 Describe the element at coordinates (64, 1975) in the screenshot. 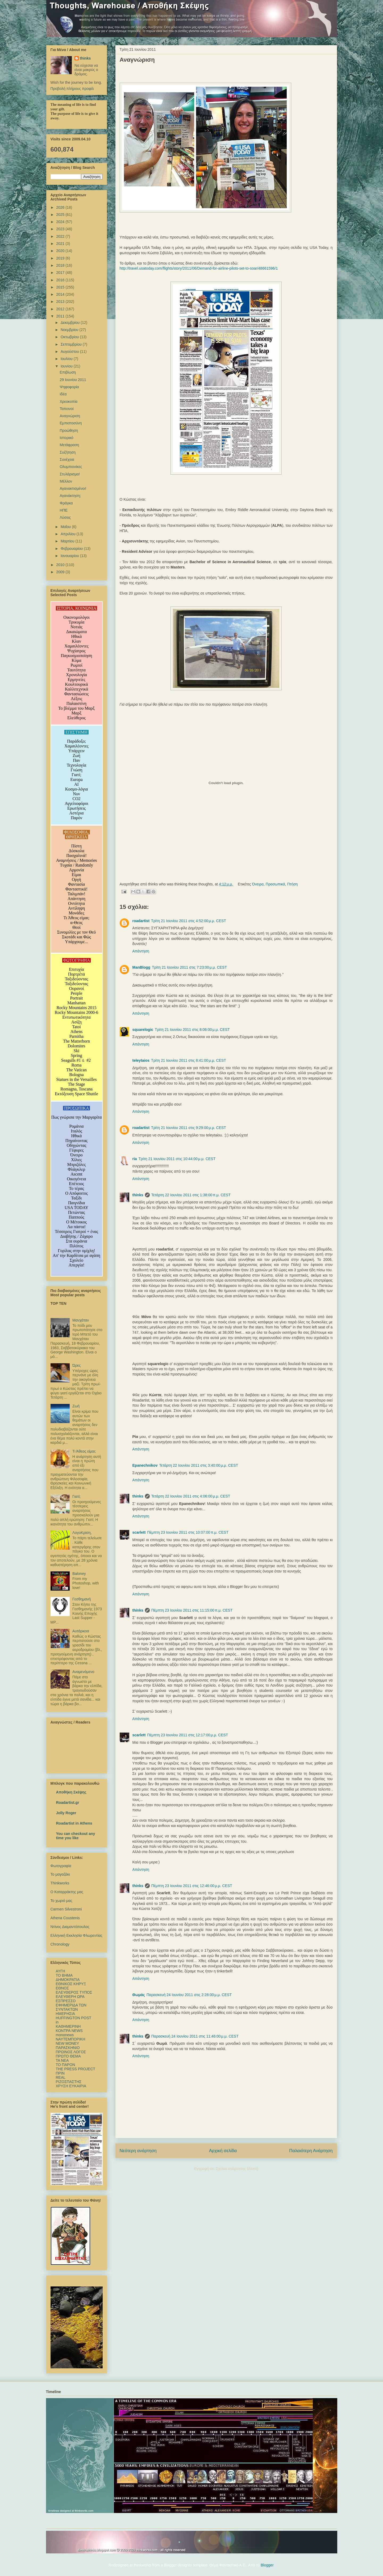

I see `TO BHMΑ` at that location.